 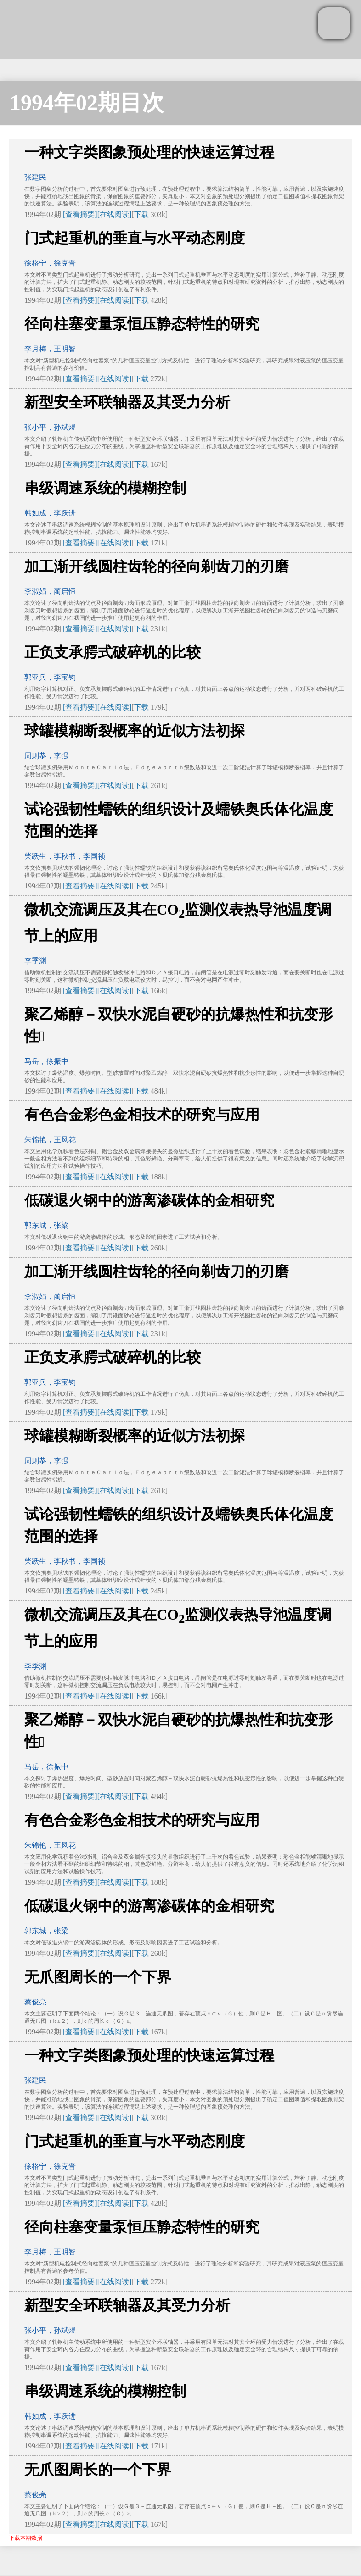 What do you see at coordinates (97, 1977) in the screenshot?
I see `无爪图周长的一个下界` at bounding box center [97, 1977].